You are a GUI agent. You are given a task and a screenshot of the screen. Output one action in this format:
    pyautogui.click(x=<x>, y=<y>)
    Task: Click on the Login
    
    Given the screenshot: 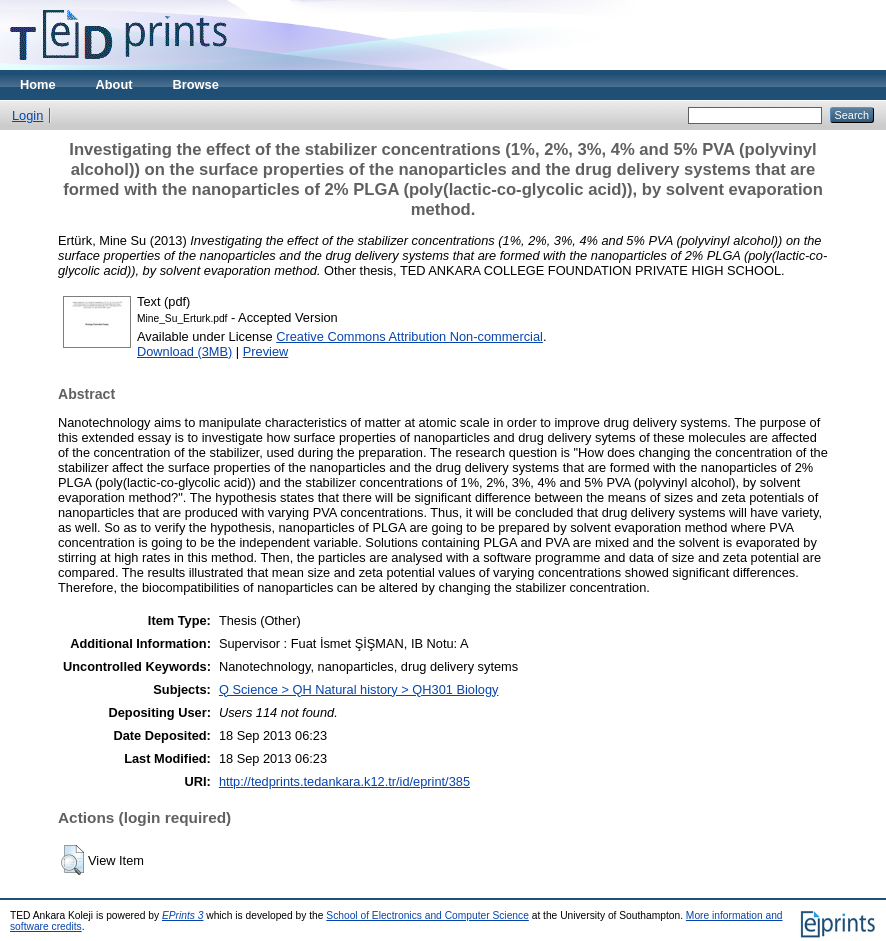 What is the action you would take?
    pyautogui.click(x=27, y=115)
    